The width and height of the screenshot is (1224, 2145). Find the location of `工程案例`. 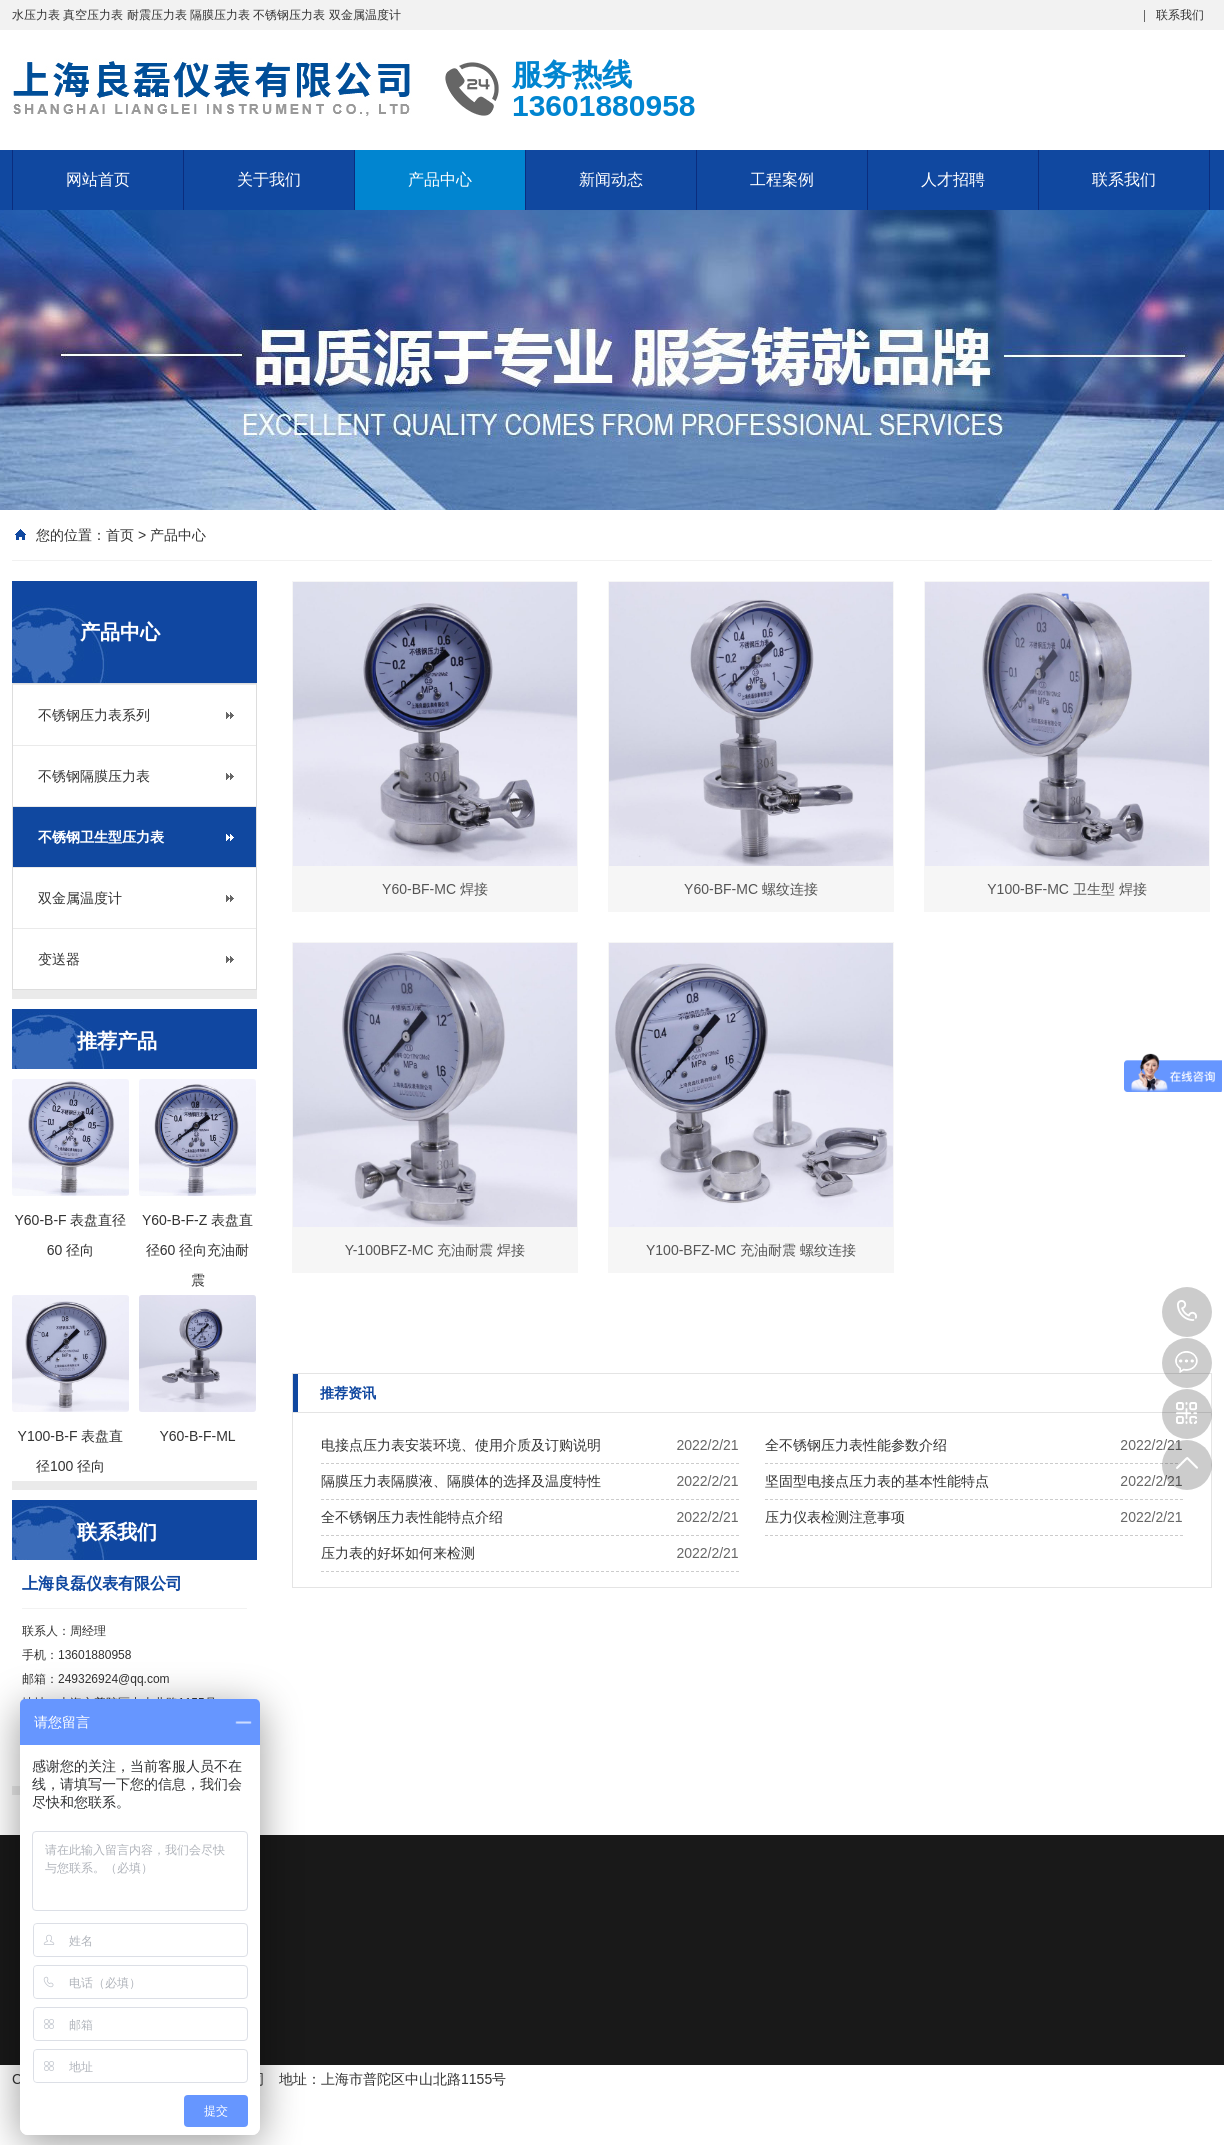

工程案例 is located at coordinates (782, 179).